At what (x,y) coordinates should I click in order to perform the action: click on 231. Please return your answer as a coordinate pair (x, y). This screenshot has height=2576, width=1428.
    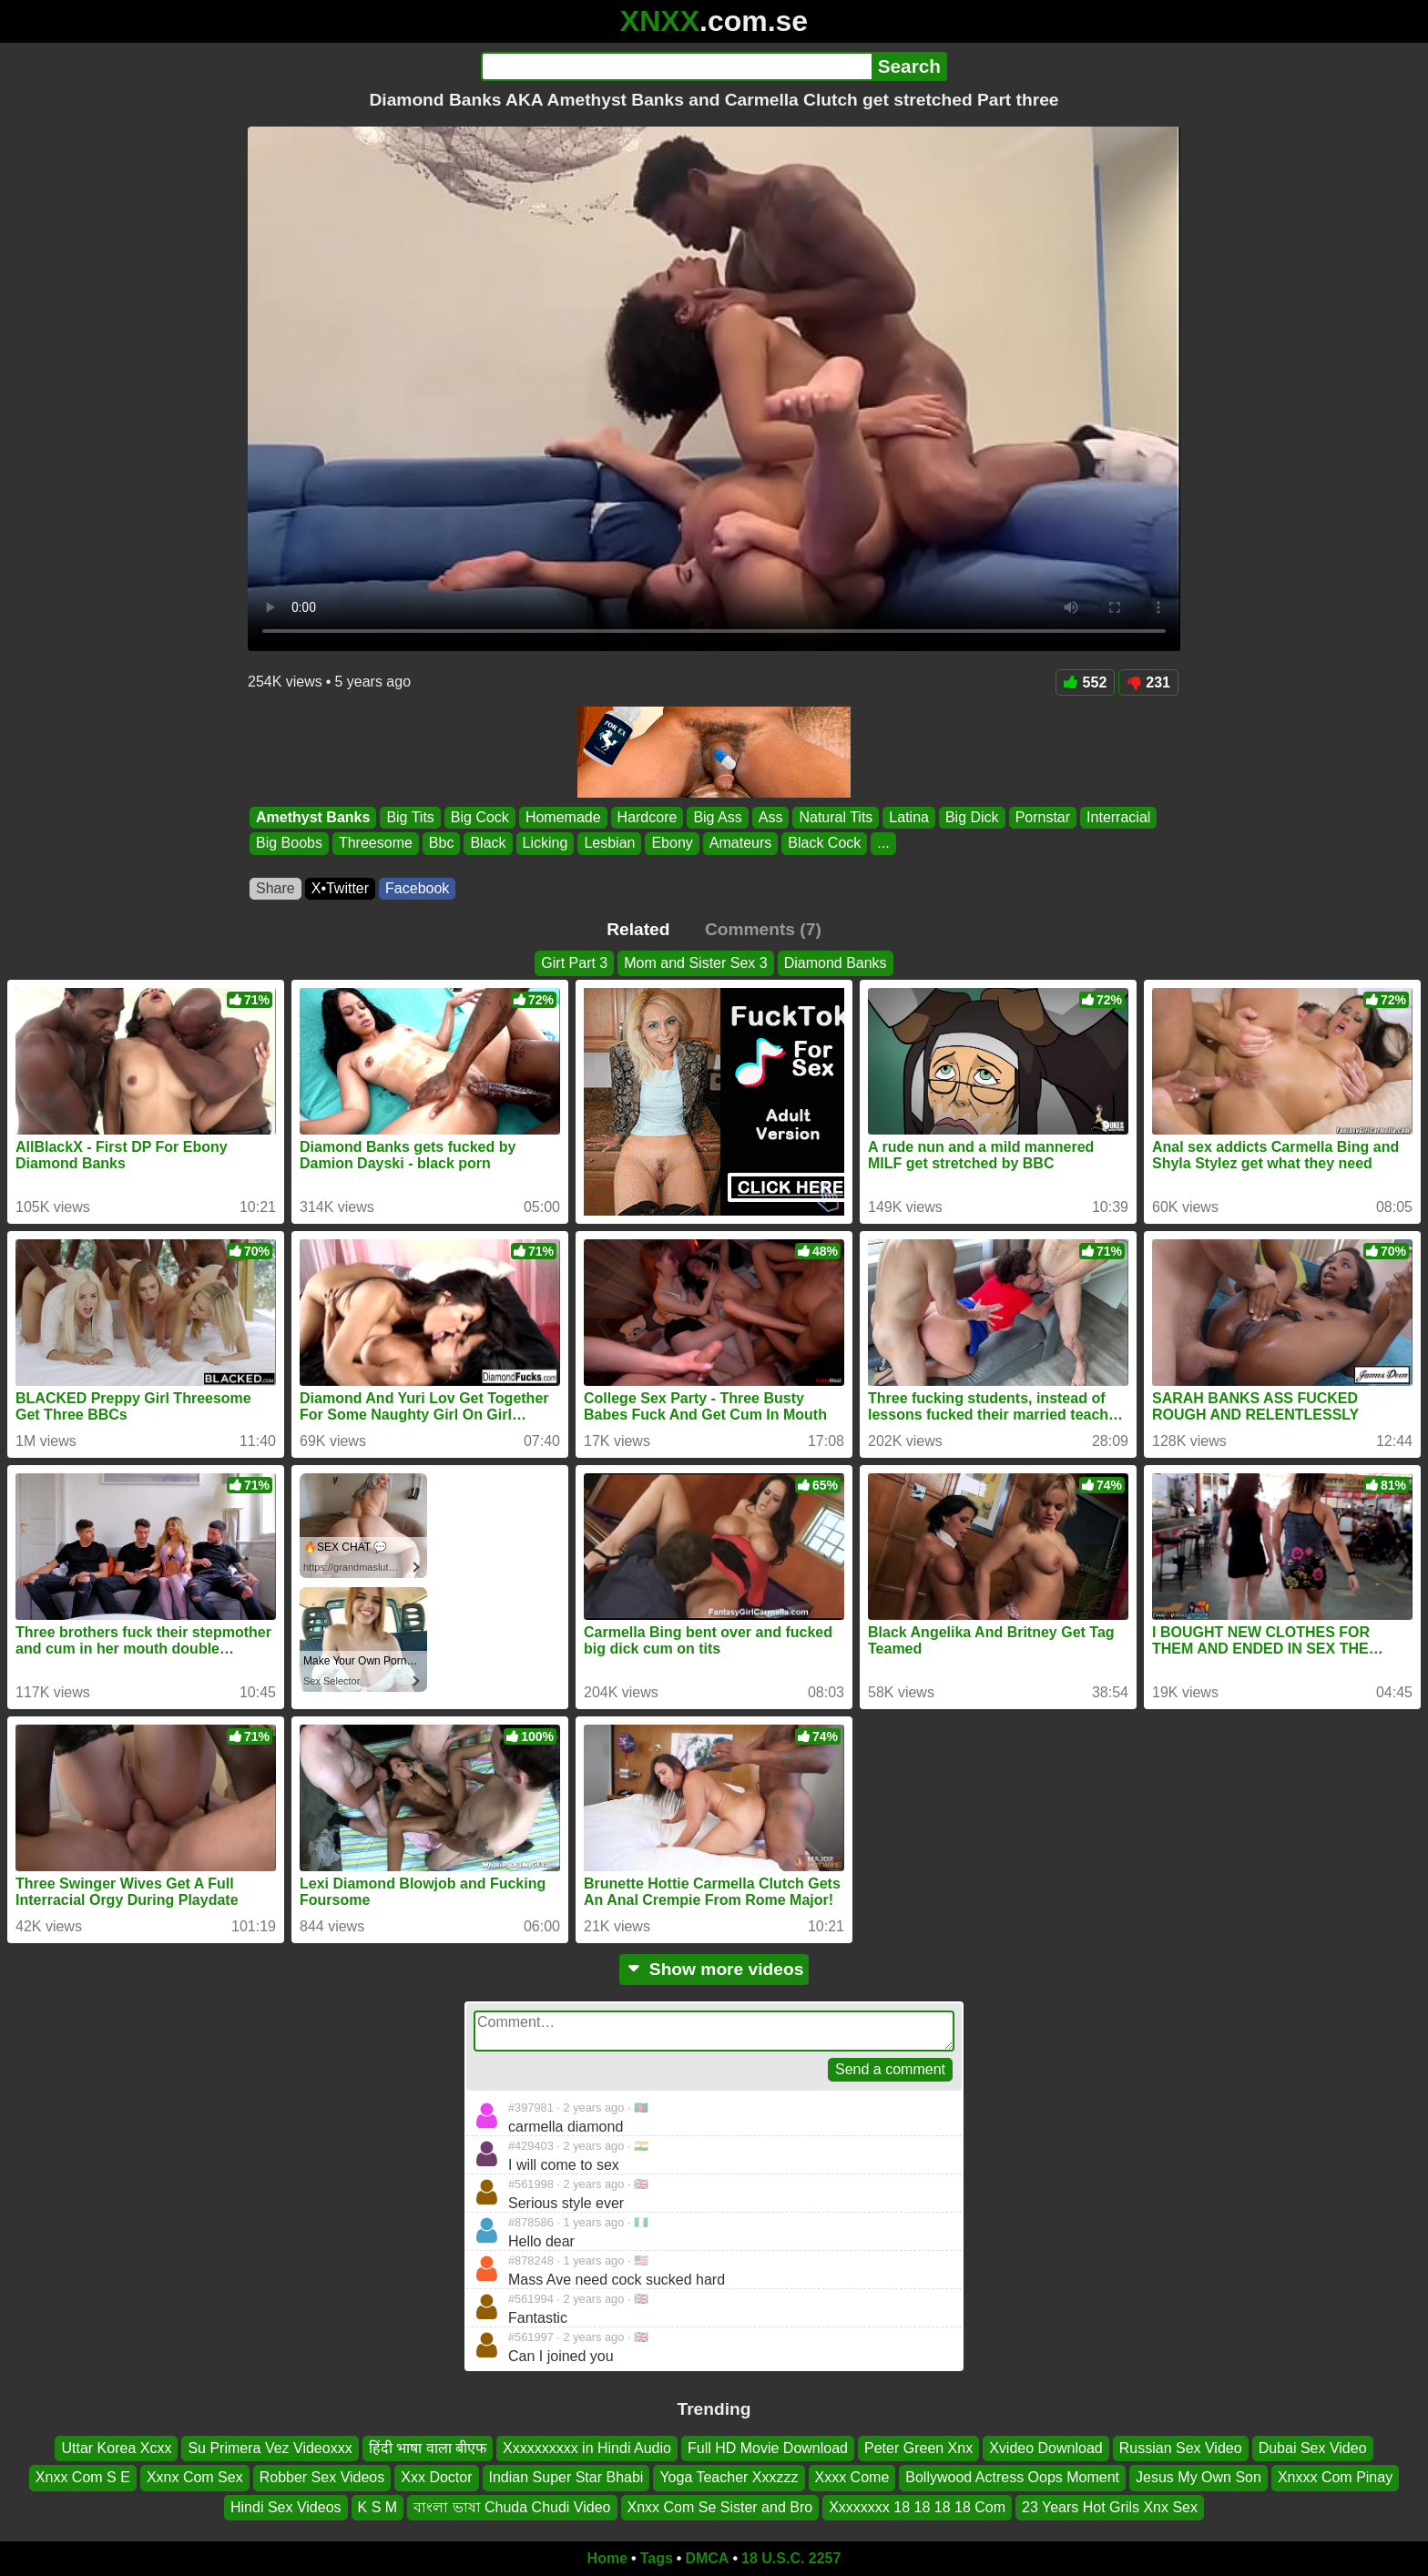
    Looking at the image, I should click on (1148, 682).